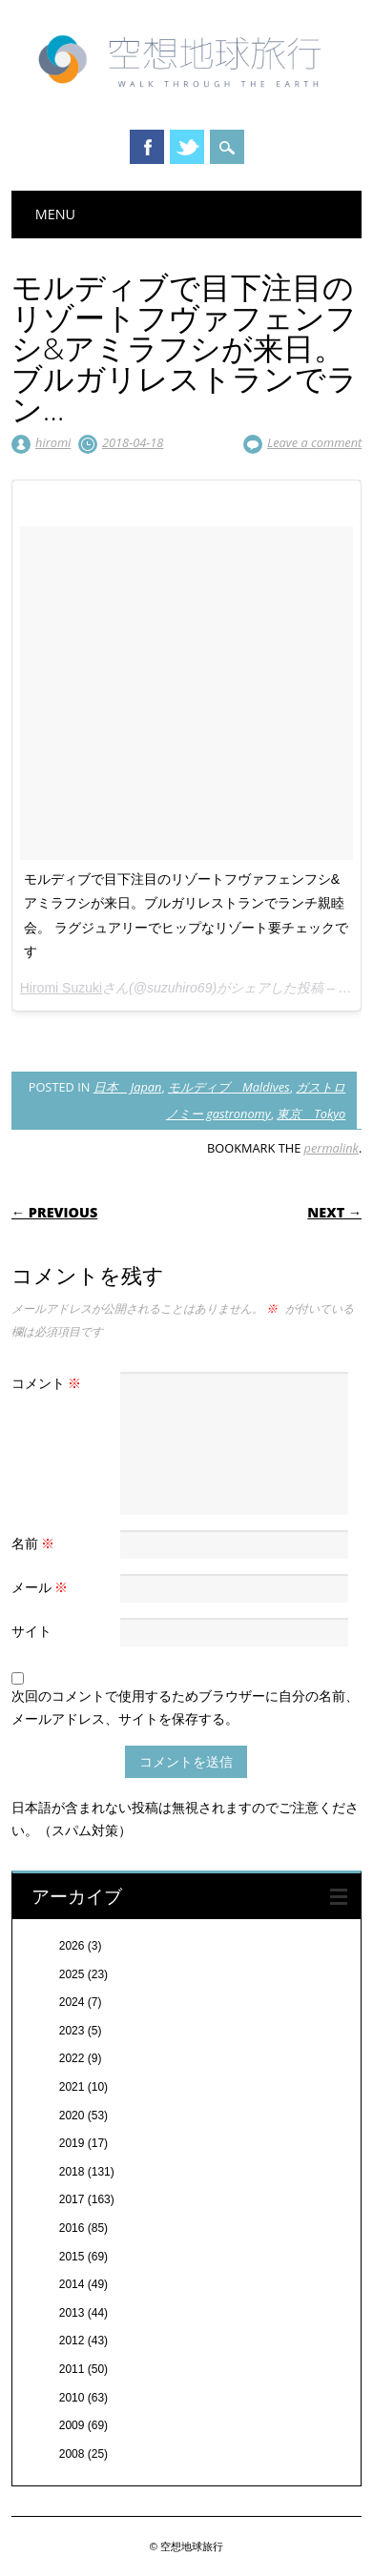 The width and height of the screenshot is (373, 2576). I want to click on Hiromi Suzuki, so click(61, 987).